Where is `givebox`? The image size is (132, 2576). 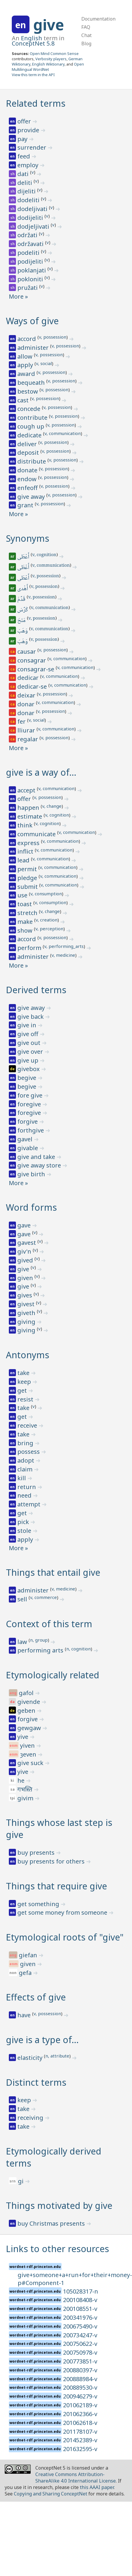 givebox is located at coordinates (29, 1069).